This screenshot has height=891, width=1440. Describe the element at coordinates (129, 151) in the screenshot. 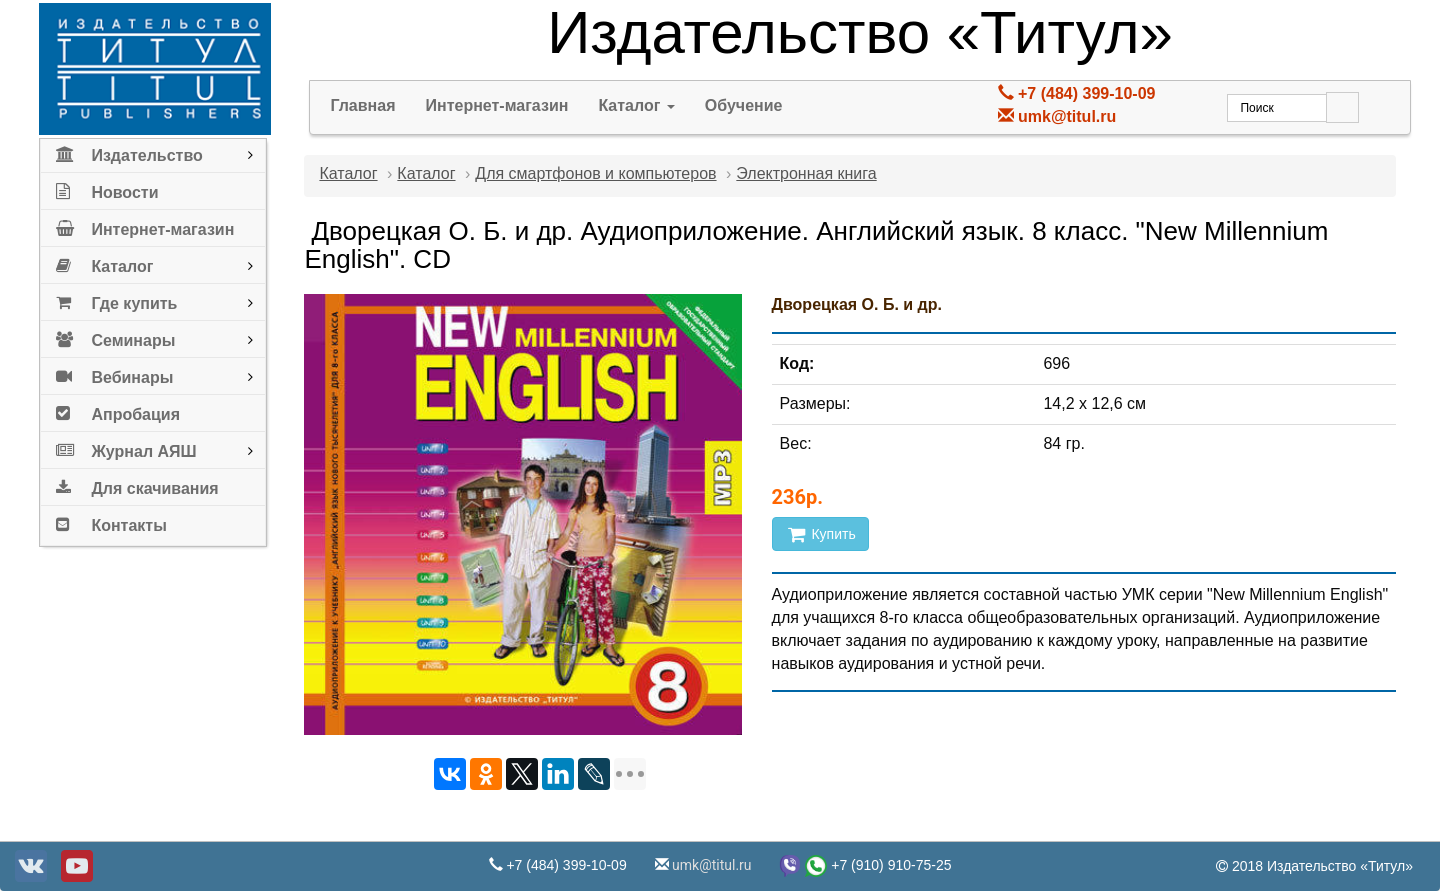

I see `Издательство` at that location.